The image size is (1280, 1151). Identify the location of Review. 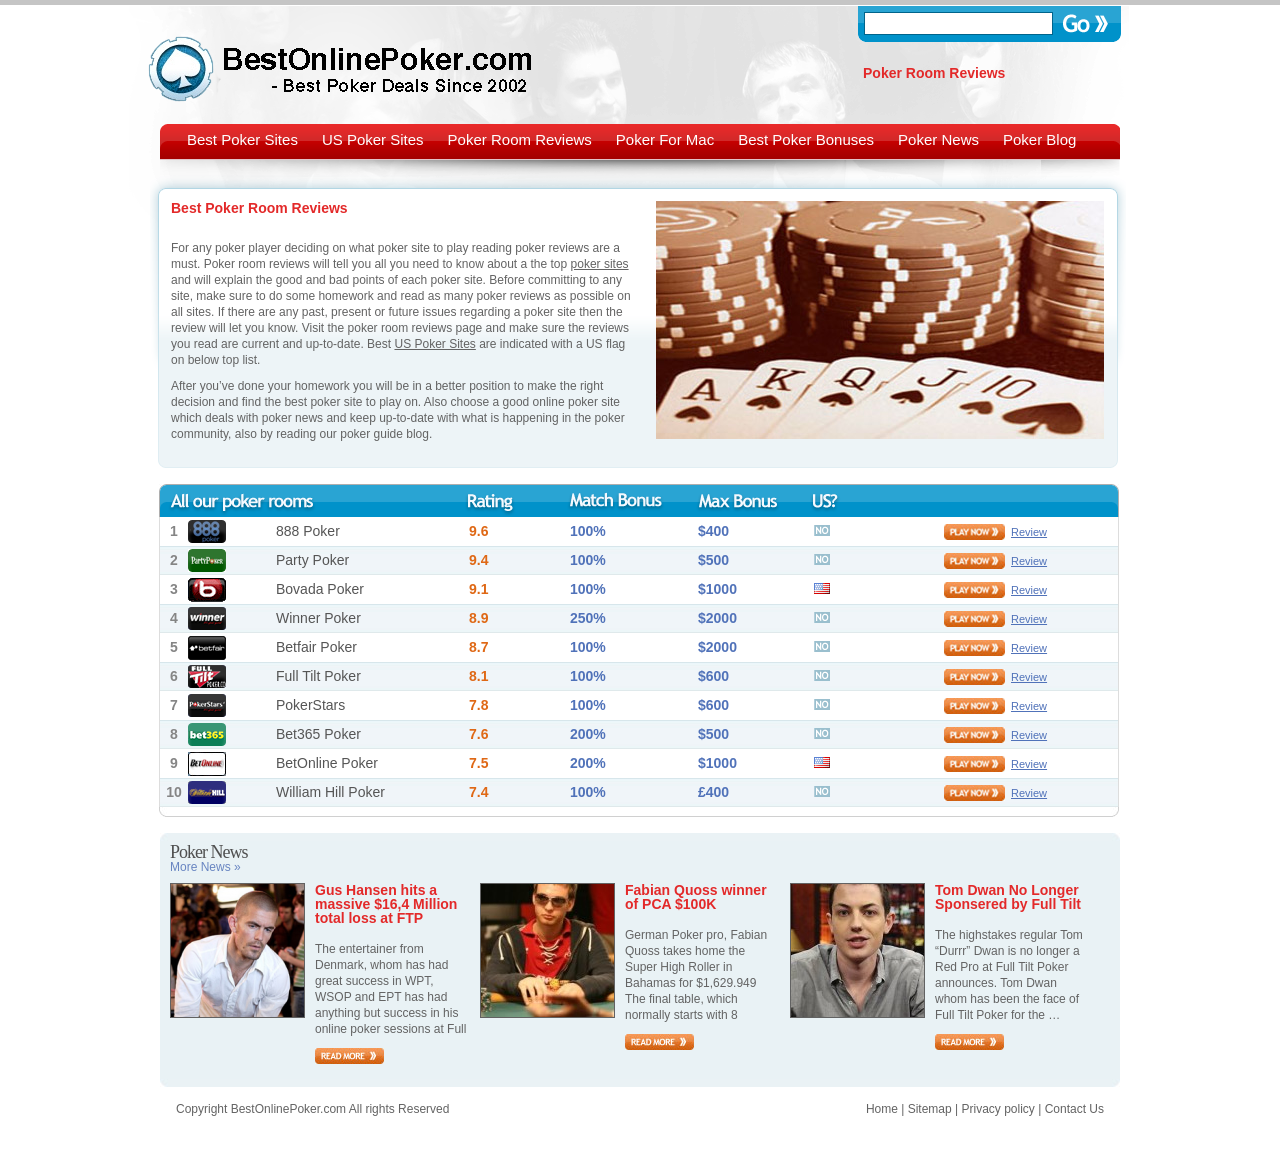
(1029, 532).